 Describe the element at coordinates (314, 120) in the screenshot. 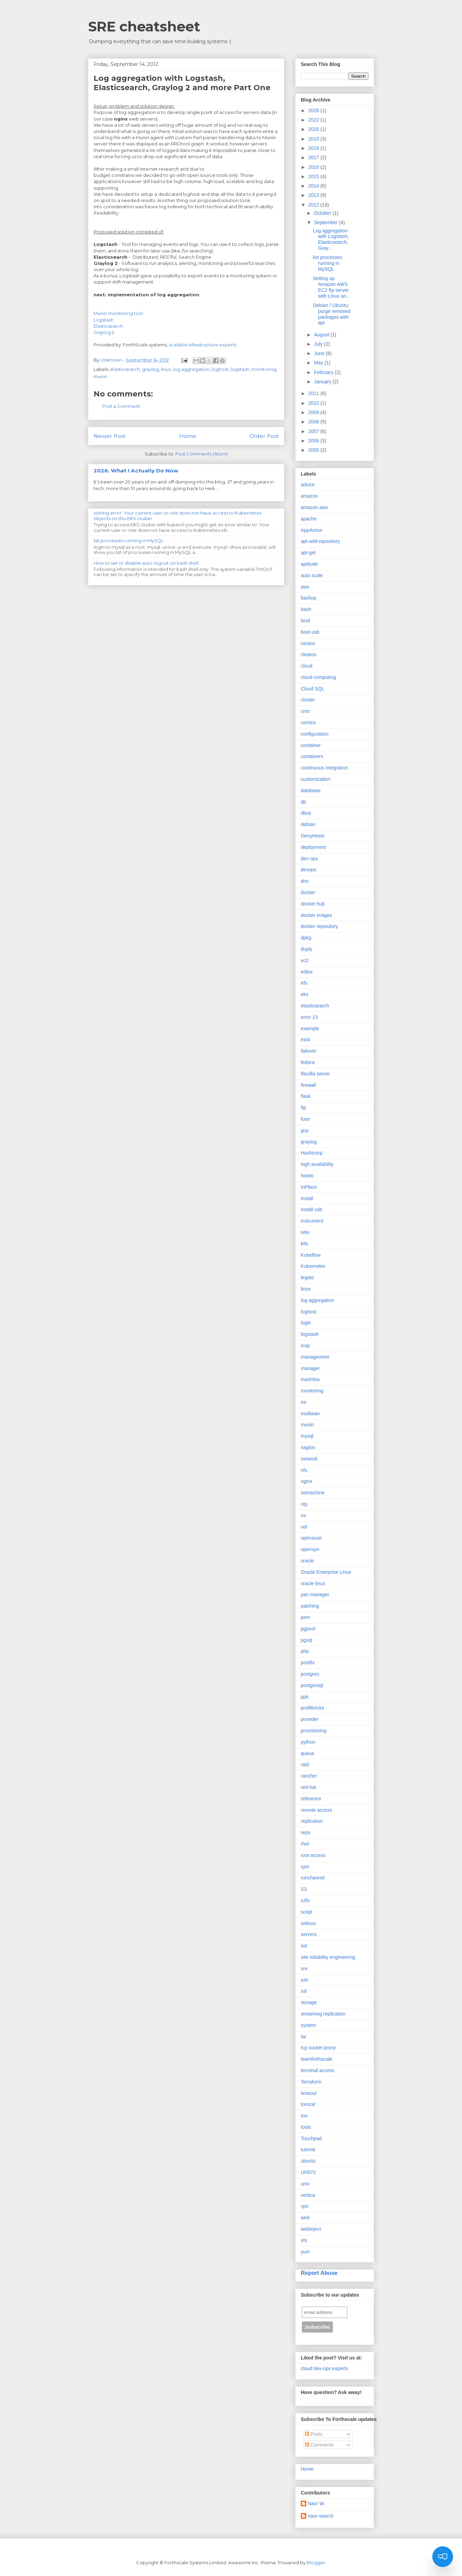

I see `2022` at that location.